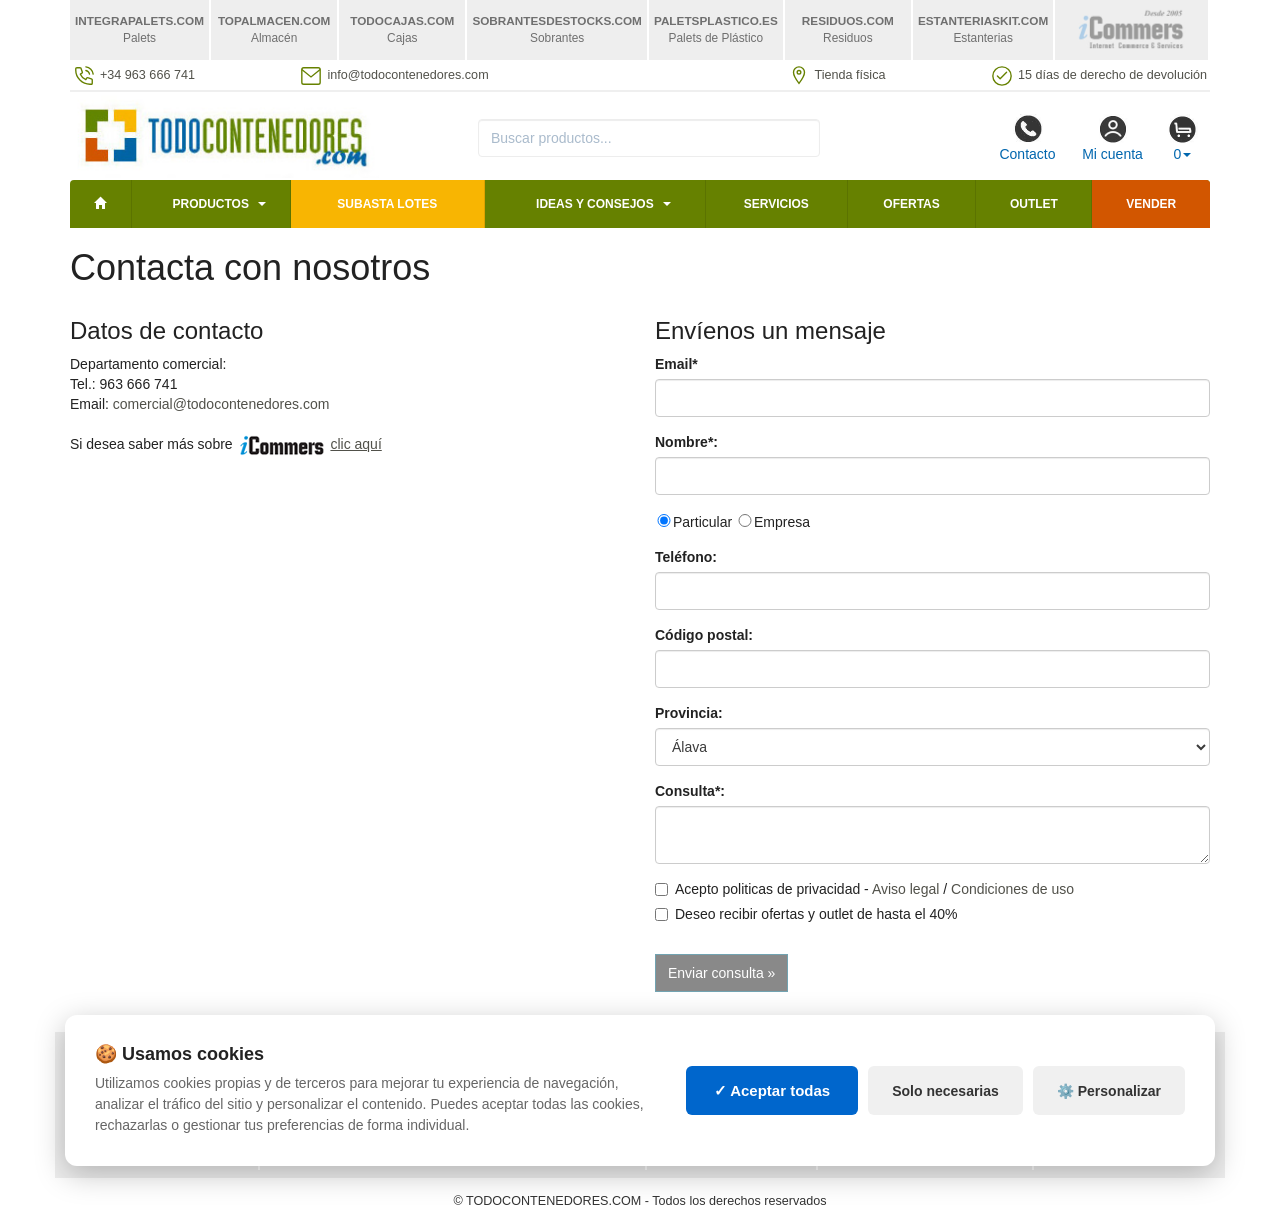 The image size is (1280, 1226). I want to click on Vender, so click(1151, 204).